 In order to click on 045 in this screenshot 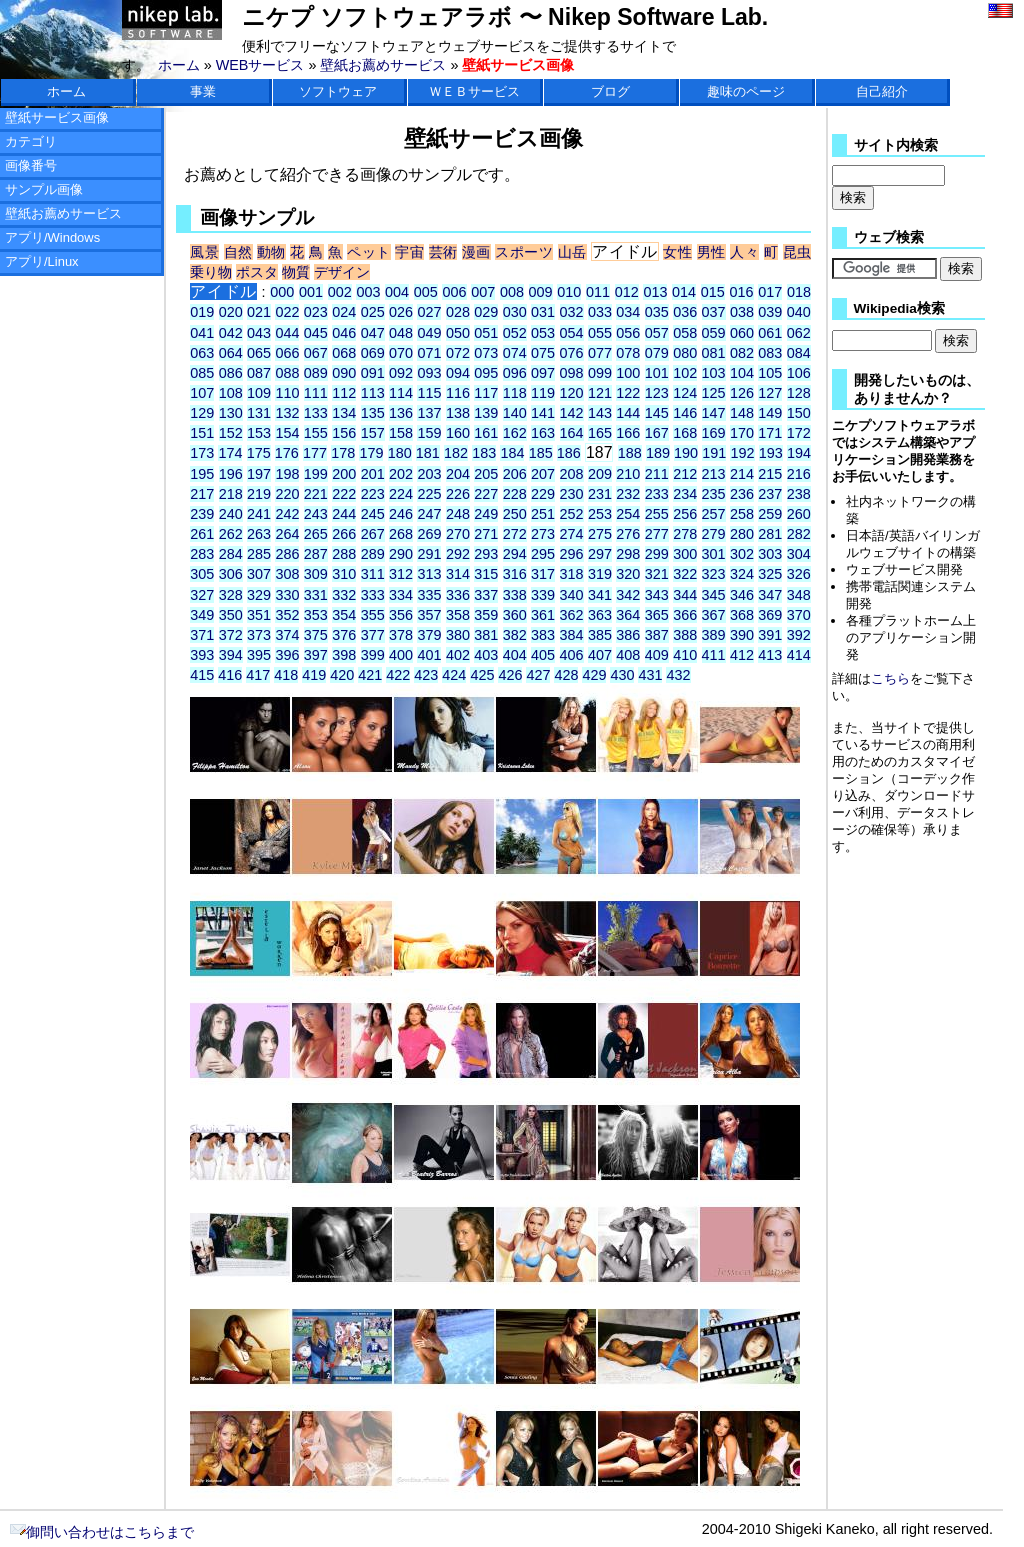, I will do `click(316, 333)`.